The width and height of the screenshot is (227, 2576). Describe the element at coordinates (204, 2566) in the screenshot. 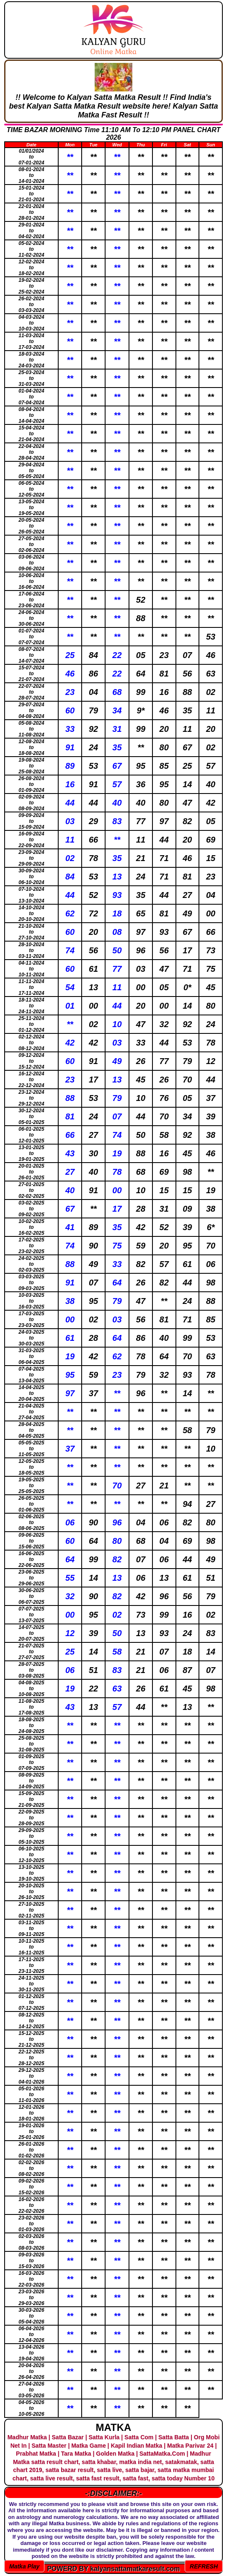

I see `REFRESH` at that location.